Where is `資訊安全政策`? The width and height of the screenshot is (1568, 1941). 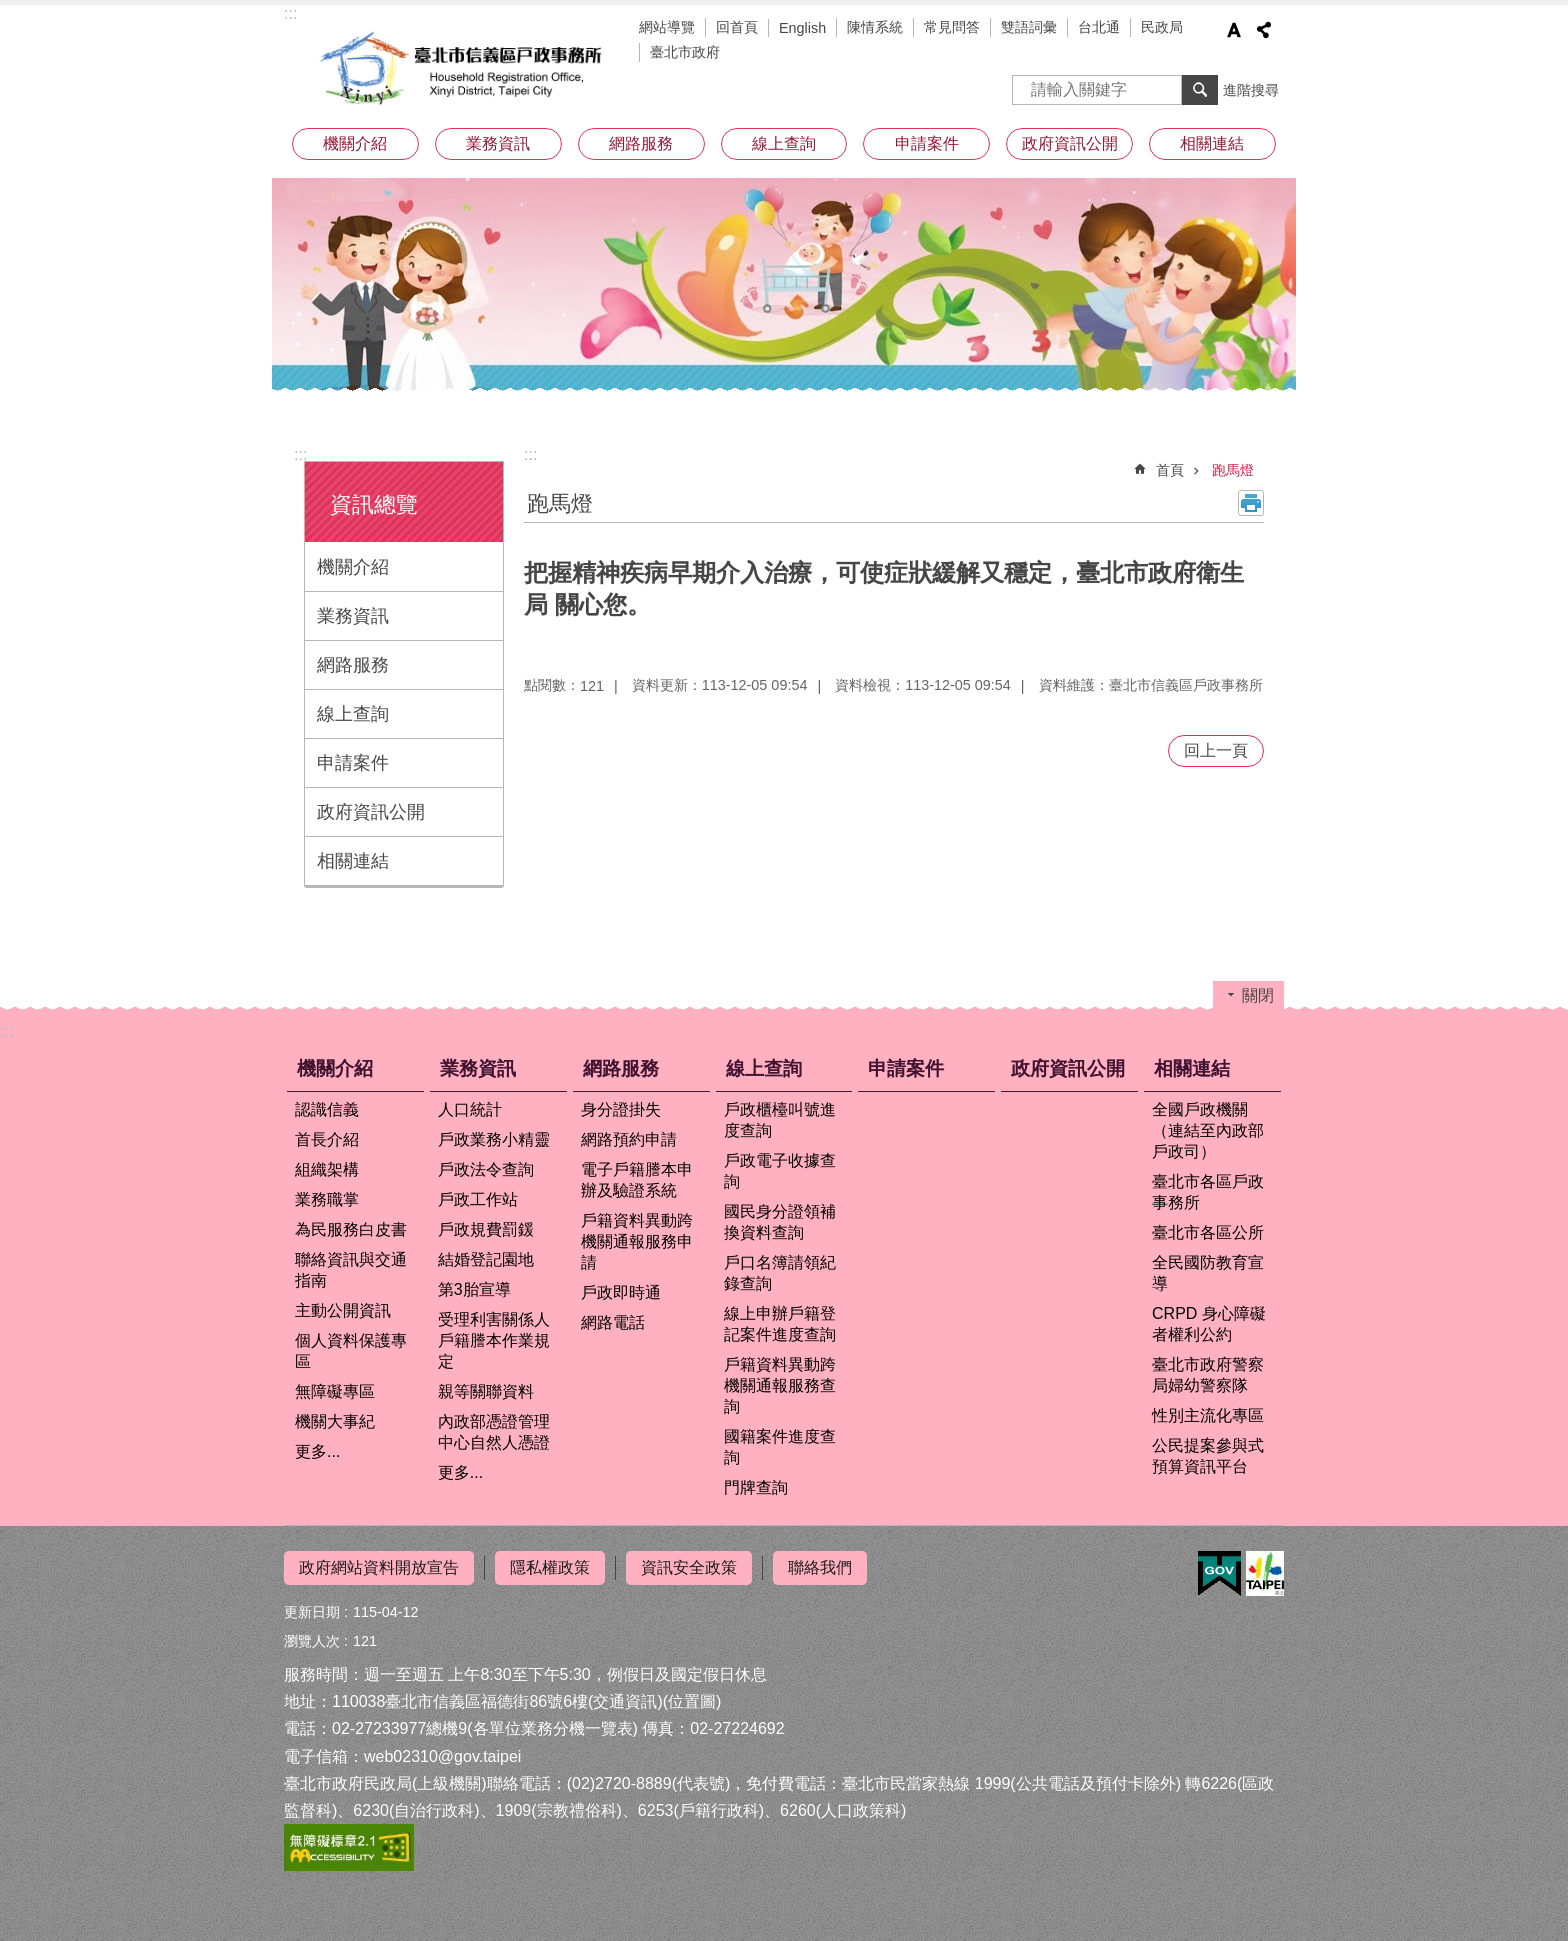 資訊安全政策 is located at coordinates (689, 1567).